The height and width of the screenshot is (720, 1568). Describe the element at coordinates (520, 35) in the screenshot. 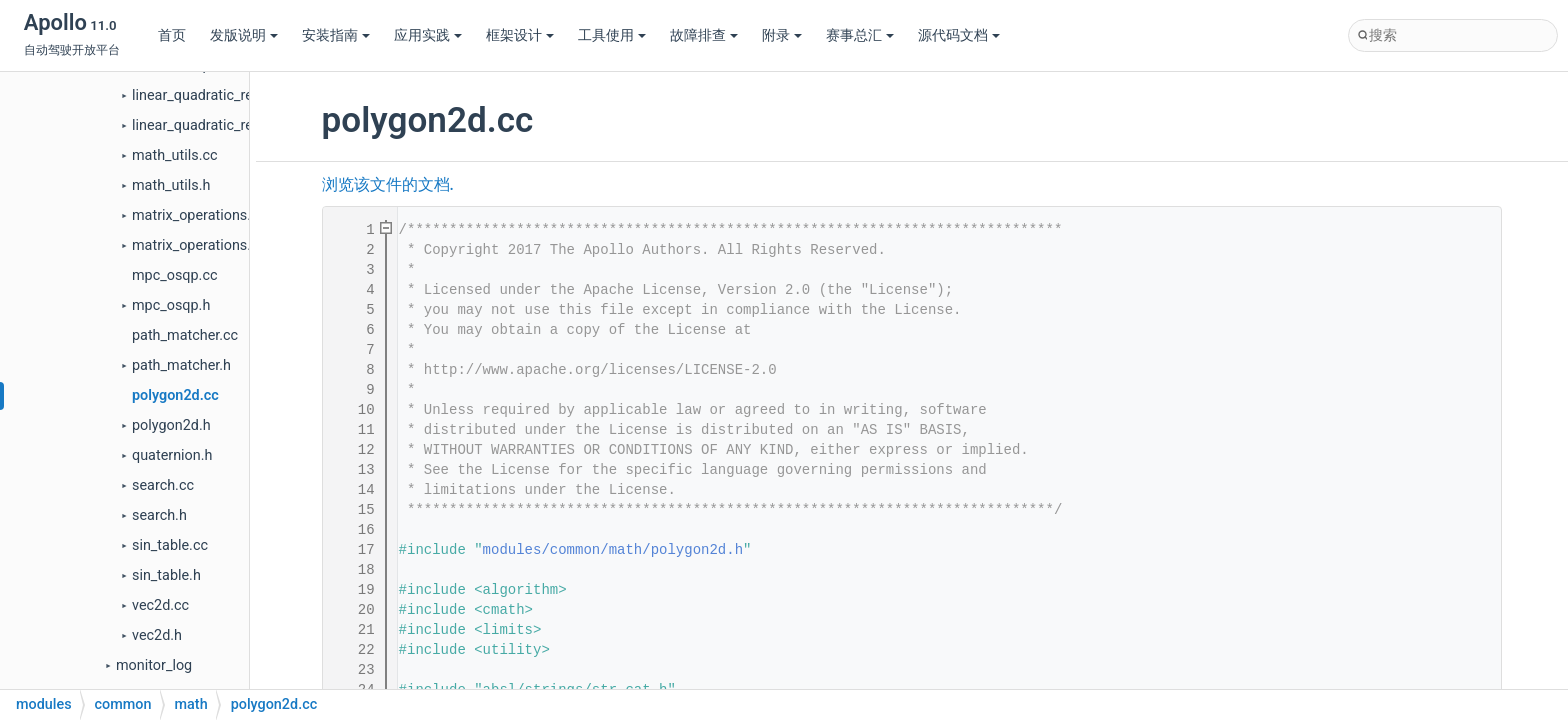

I see `框架设计` at that location.